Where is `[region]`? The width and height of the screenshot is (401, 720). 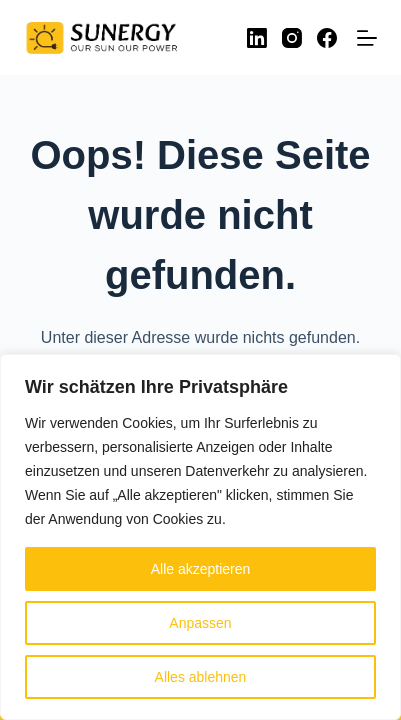 [region] is located at coordinates (200, 537).